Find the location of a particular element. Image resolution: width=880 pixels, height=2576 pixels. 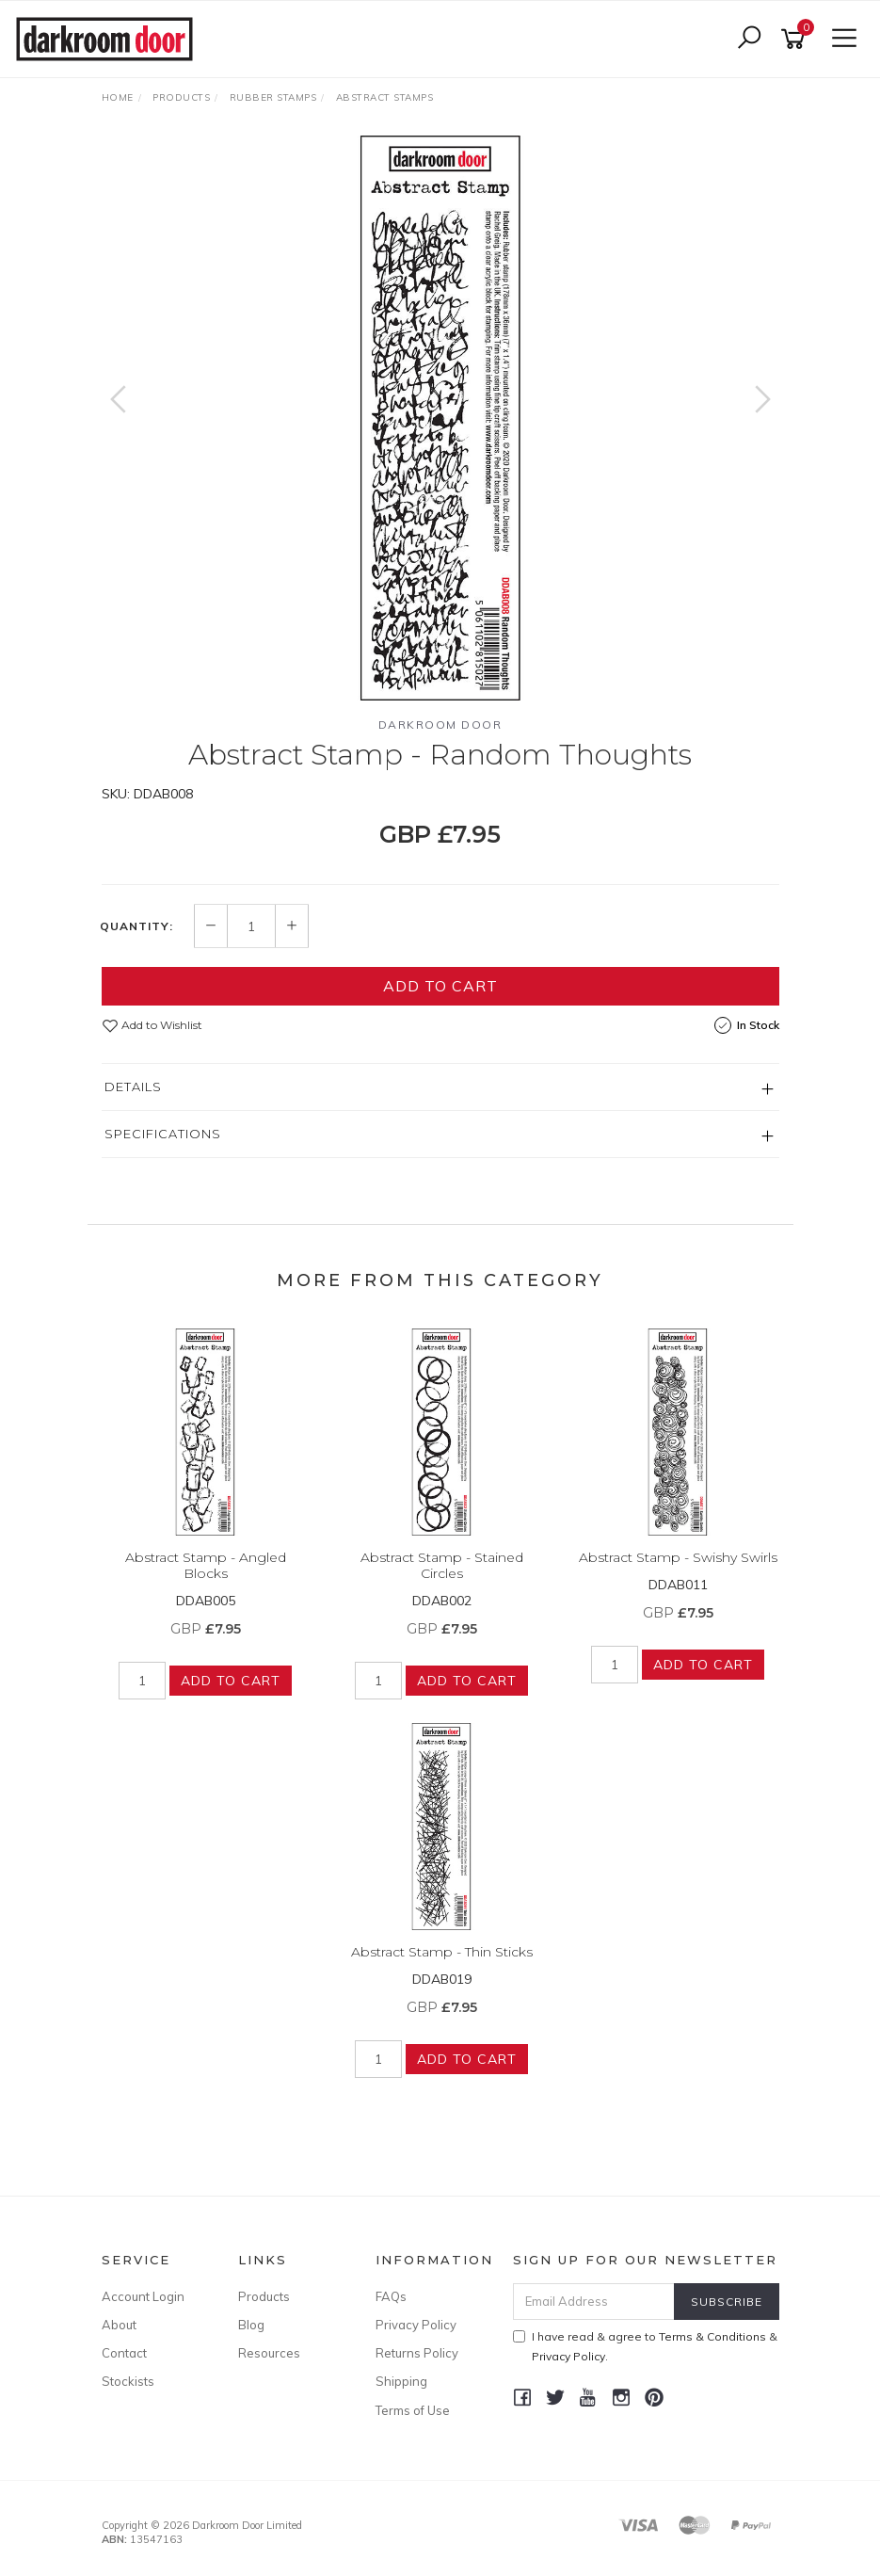

Shipping is located at coordinates (401, 2381).